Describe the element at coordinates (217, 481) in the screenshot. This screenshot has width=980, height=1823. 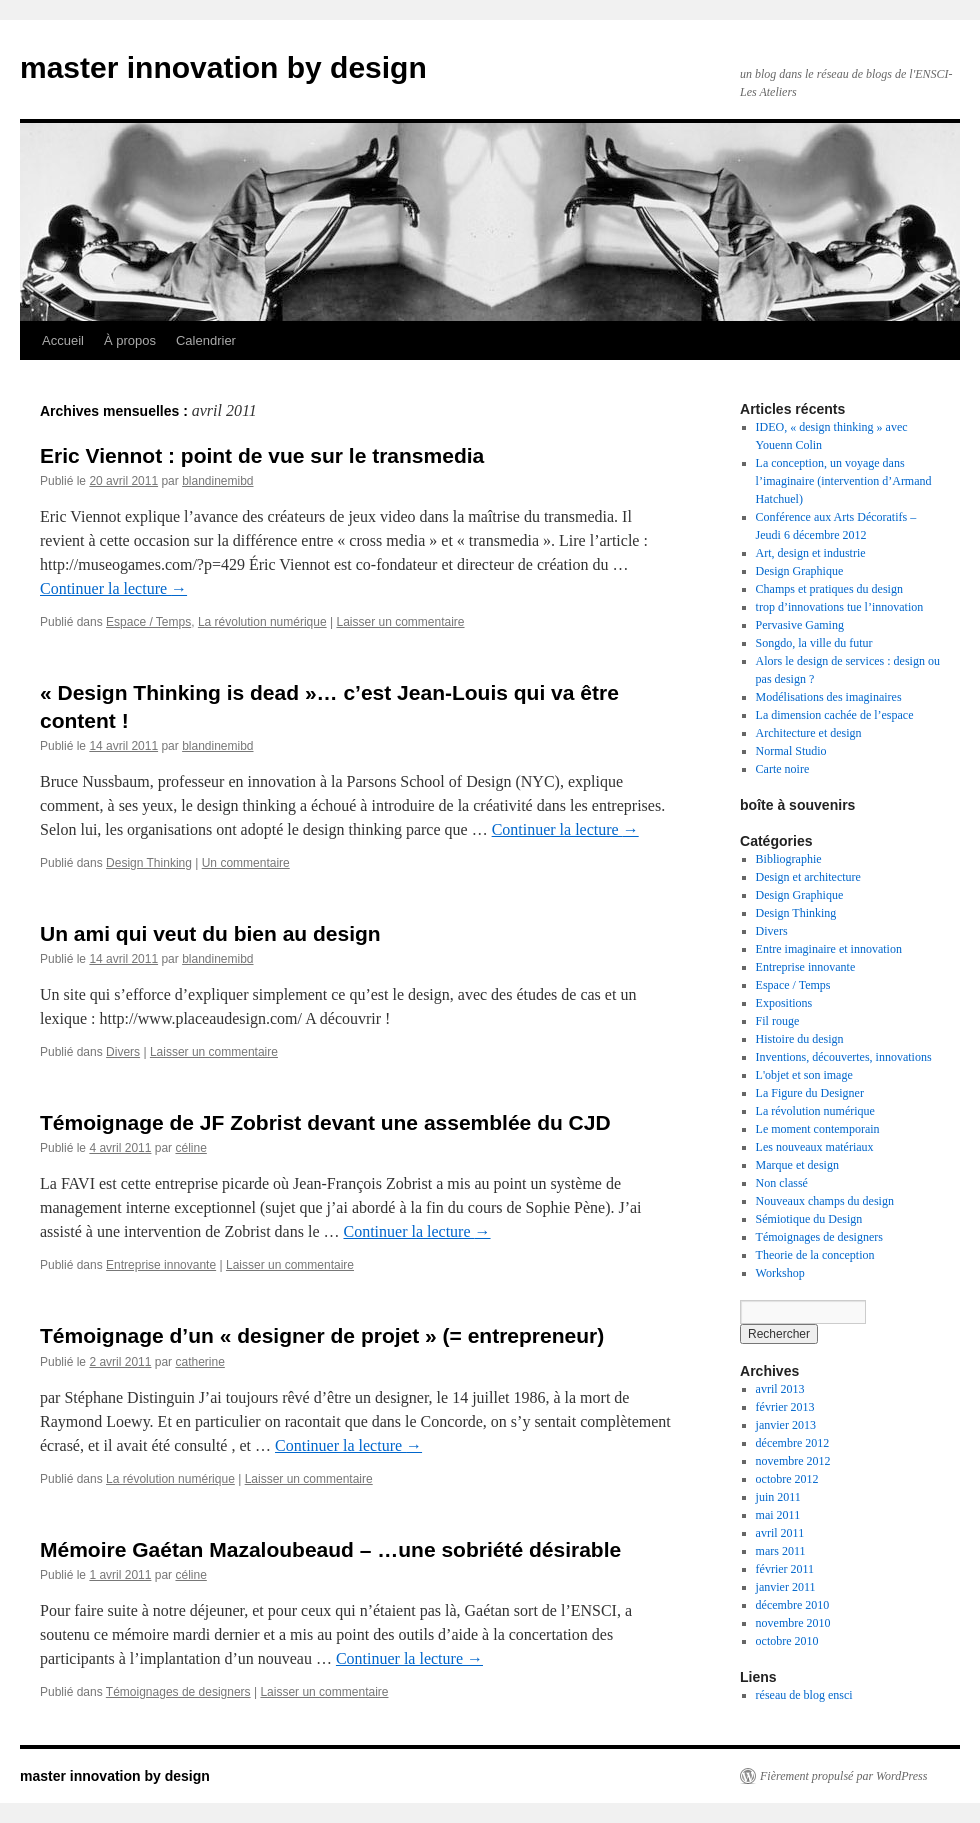
I see `blandinemibd` at that location.